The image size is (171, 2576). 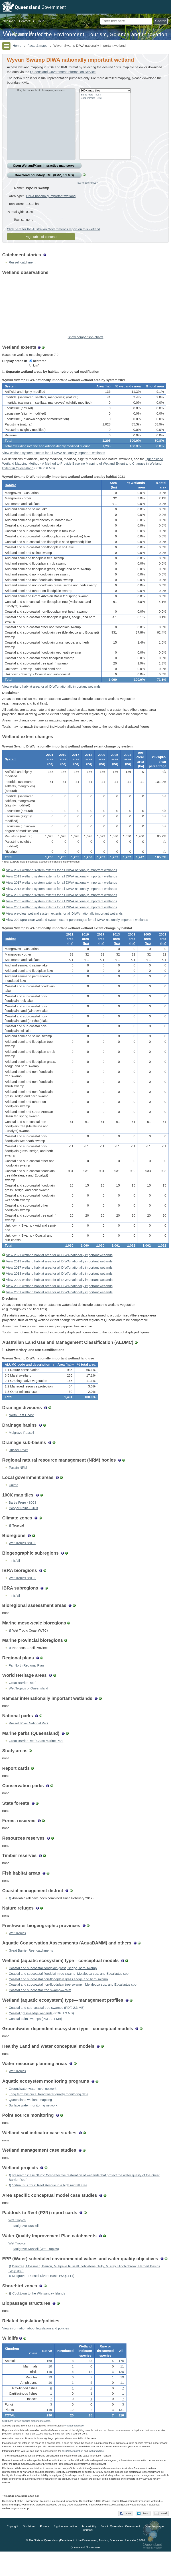 What do you see at coordinates (69, 1995) in the screenshot?
I see `Coastal and subcoastal floodplain tree swamp–Melaleuca spp. and Eucalyptus spp.` at bounding box center [69, 1995].